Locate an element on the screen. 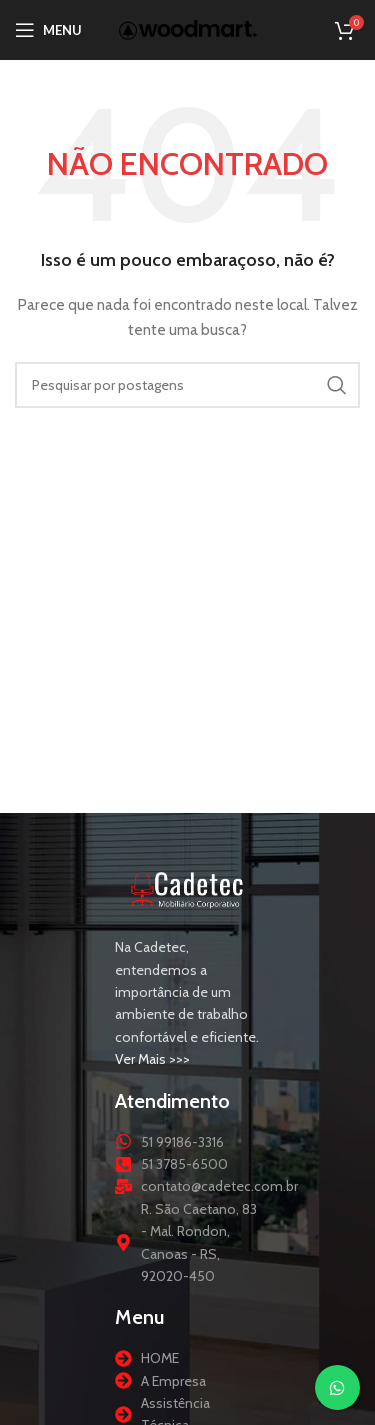 This screenshot has width=375, height=1425. [Link da imagem] is located at coordinates (187, 888).